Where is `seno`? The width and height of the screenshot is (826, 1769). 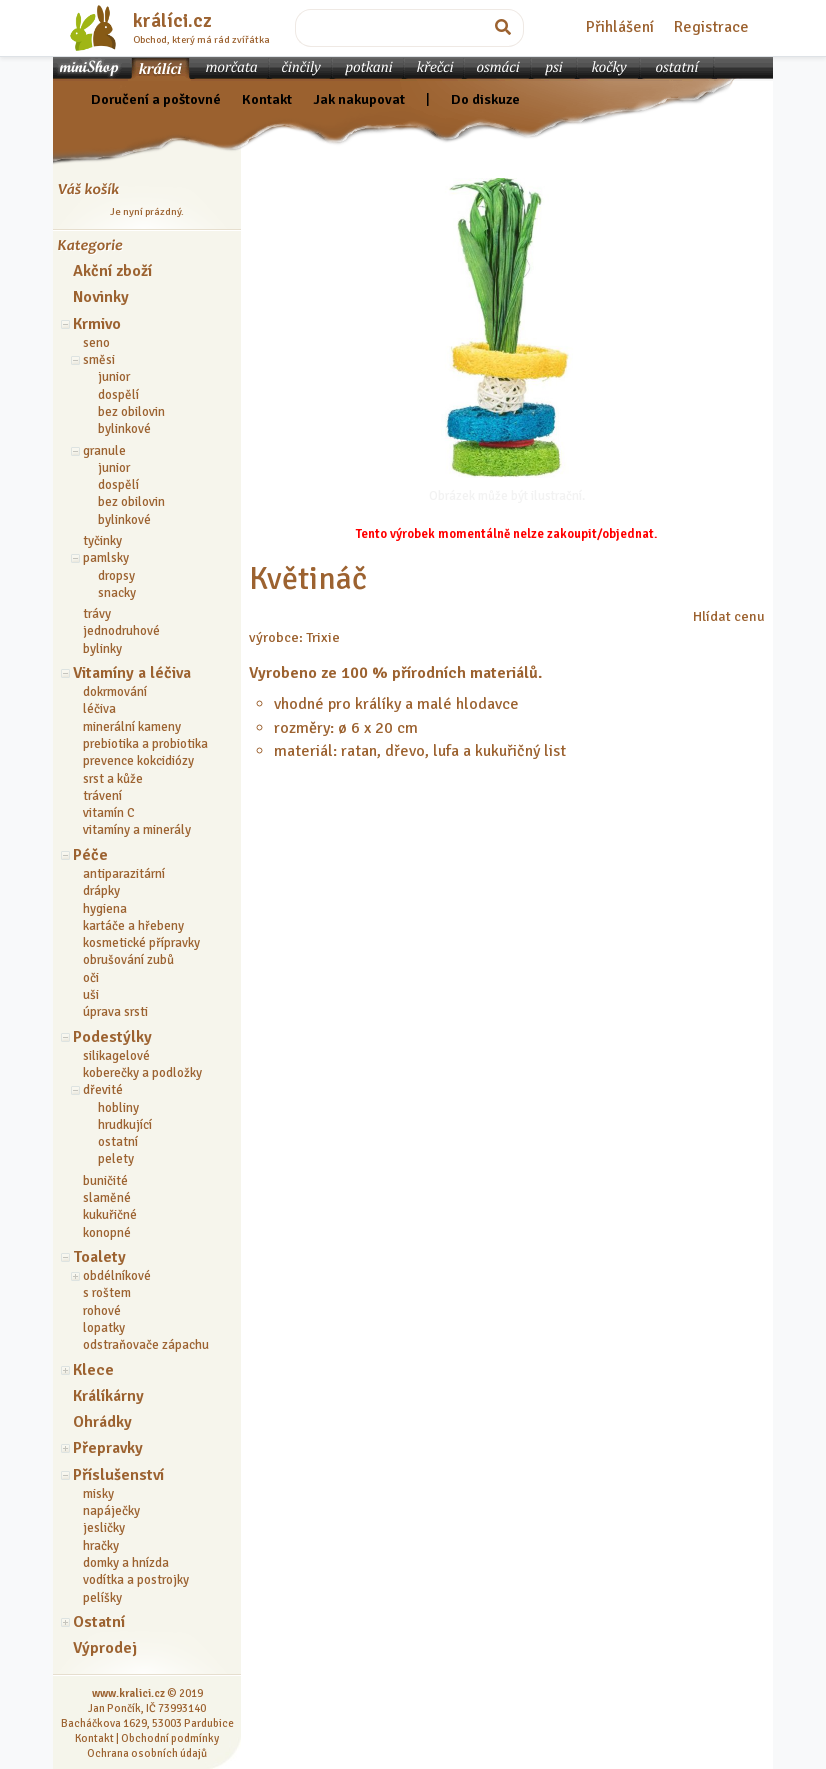 seno is located at coordinates (96, 343).